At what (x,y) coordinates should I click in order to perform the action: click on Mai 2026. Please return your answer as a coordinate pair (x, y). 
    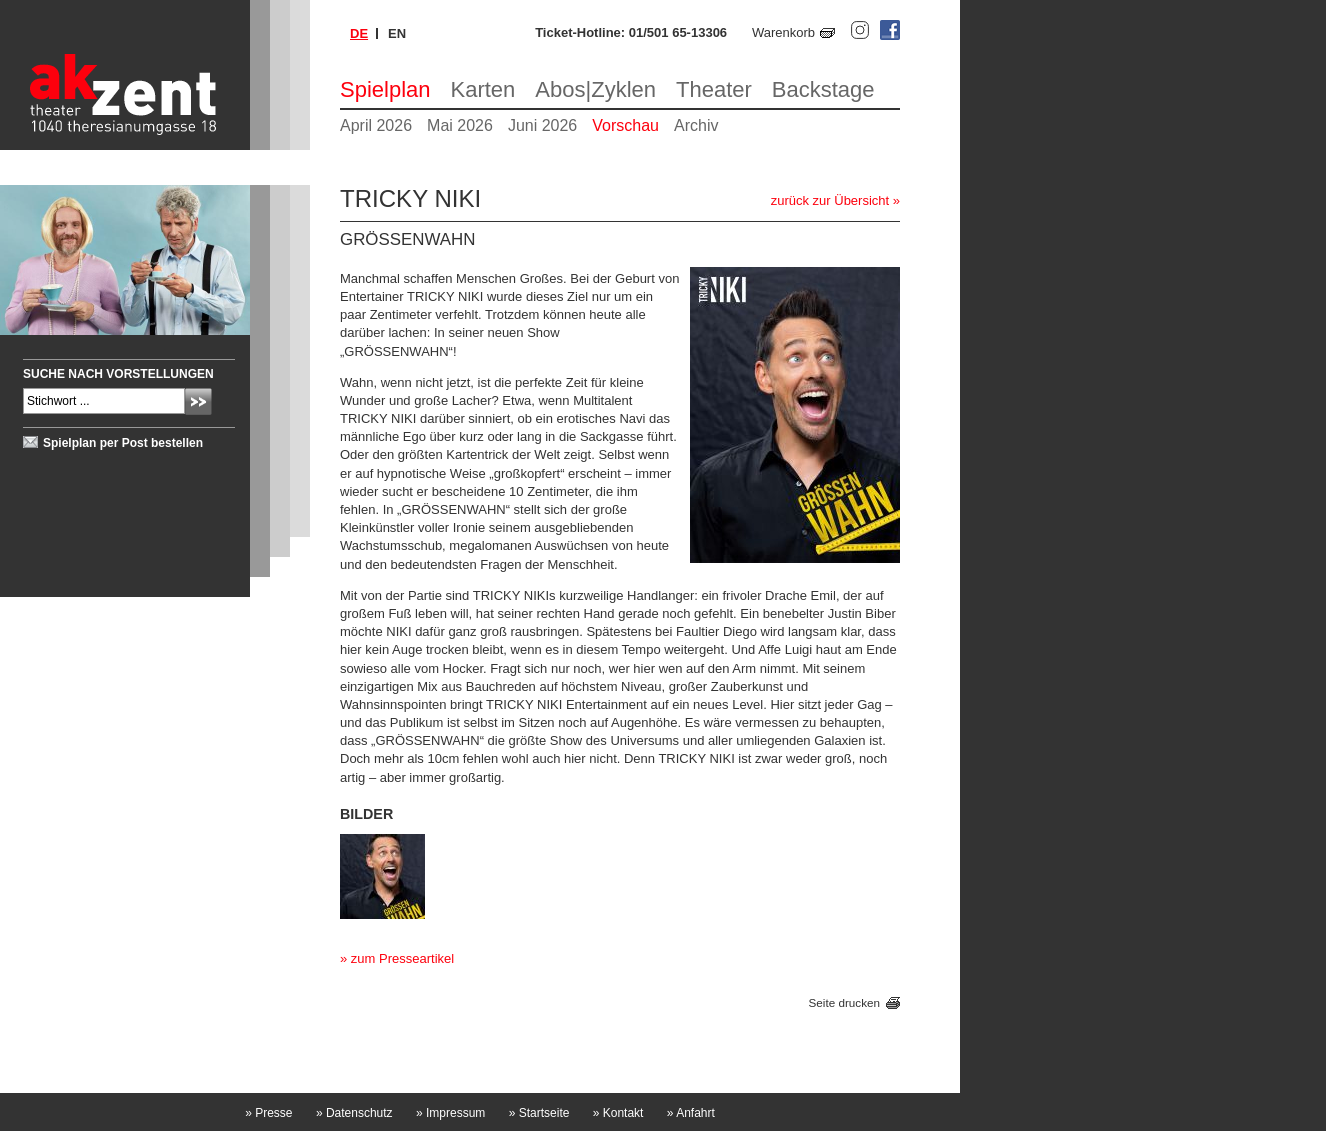
    Looking at the image, I should click on (460, 125).